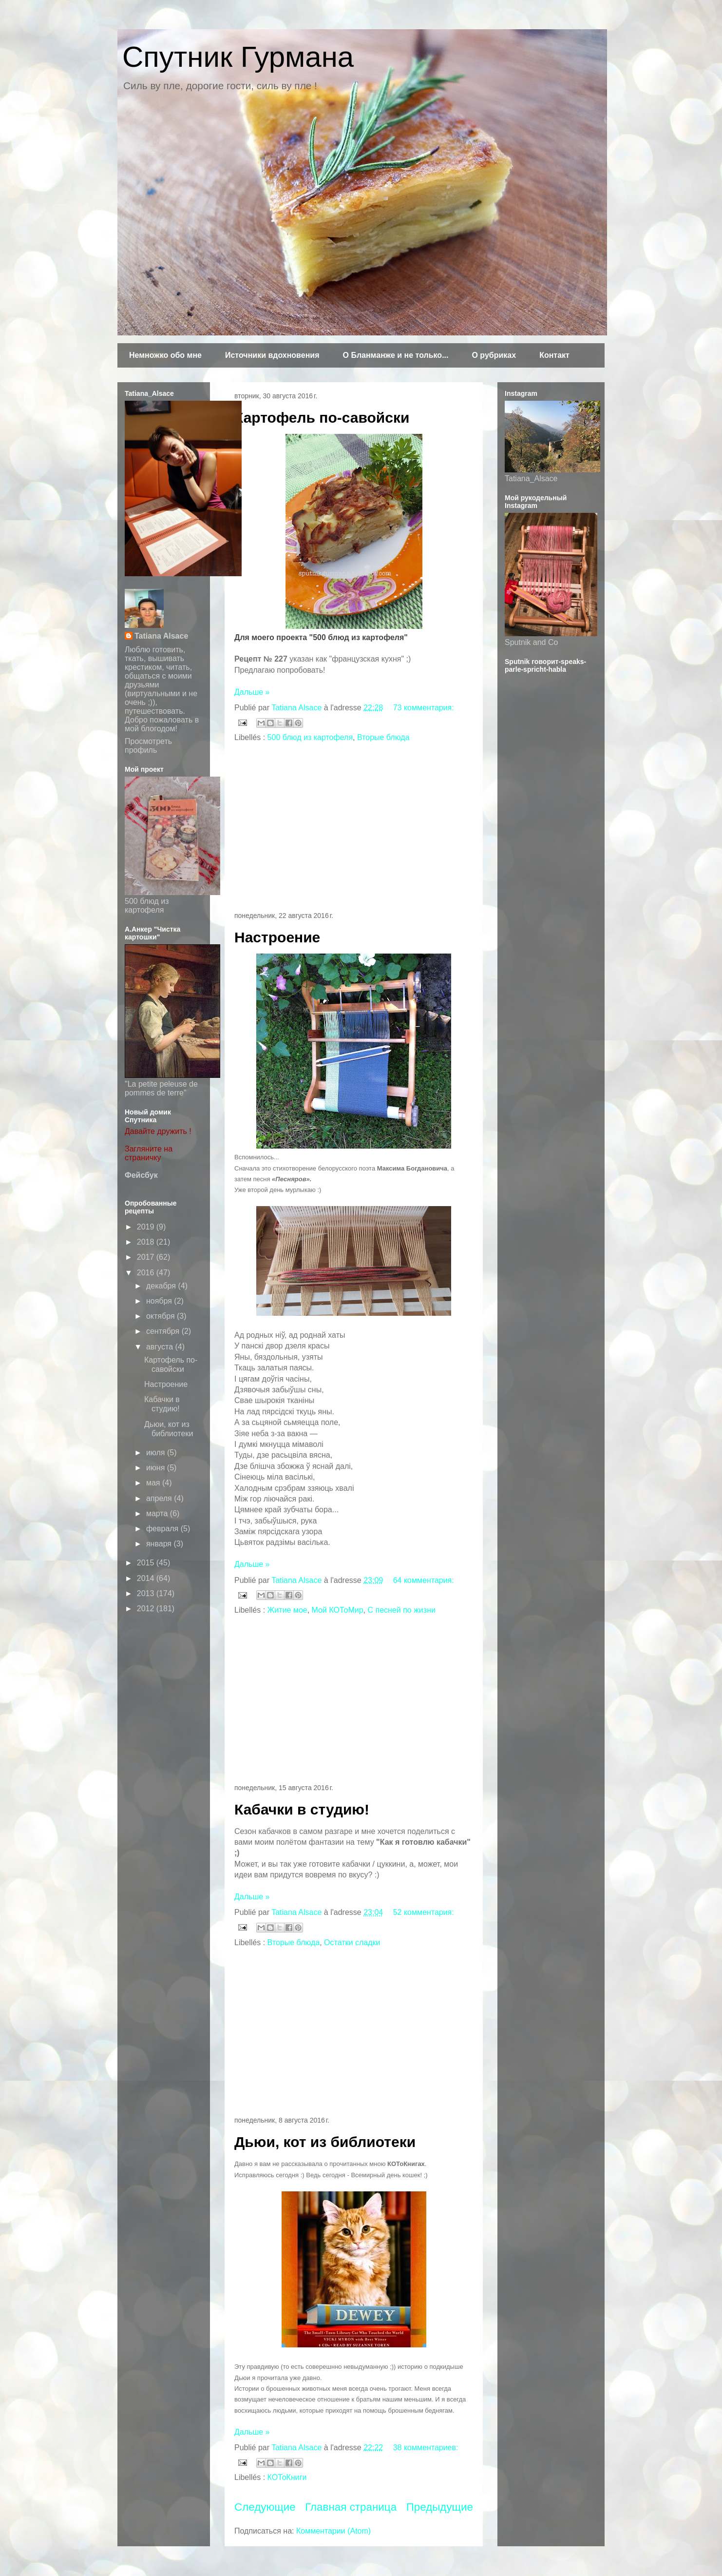 Image resolution: width=722 pixels, height=2576 pixels. I want to click on Главная страница, so click(351, 2507).